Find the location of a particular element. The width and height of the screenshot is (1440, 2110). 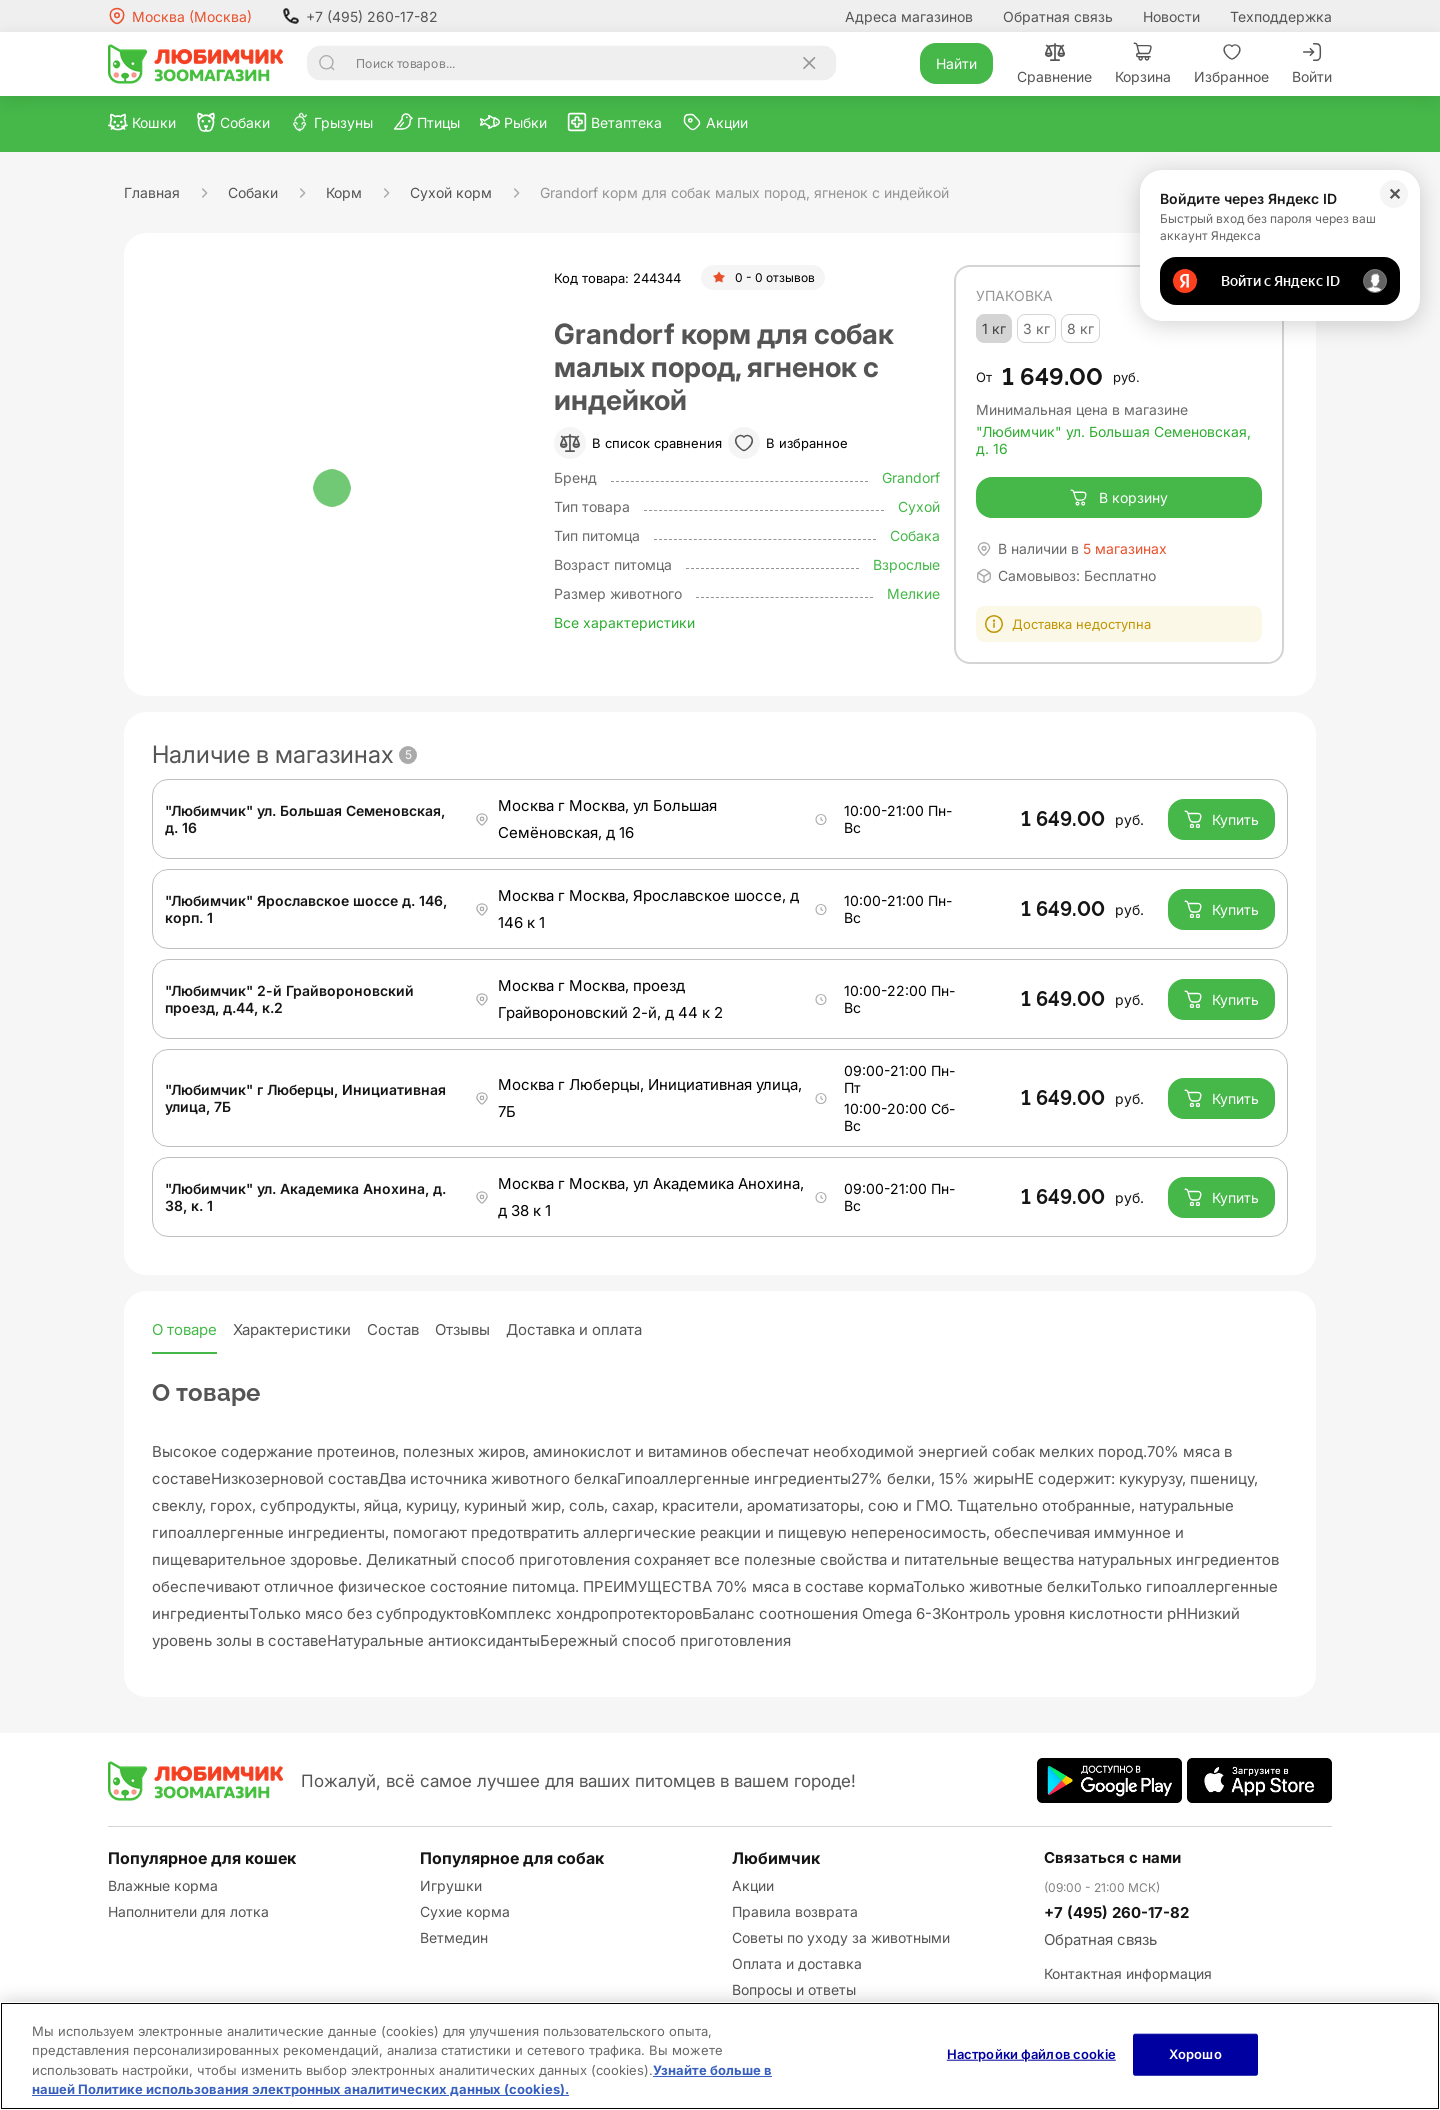

Контактная информация is located at coordinates (1128, 1973).